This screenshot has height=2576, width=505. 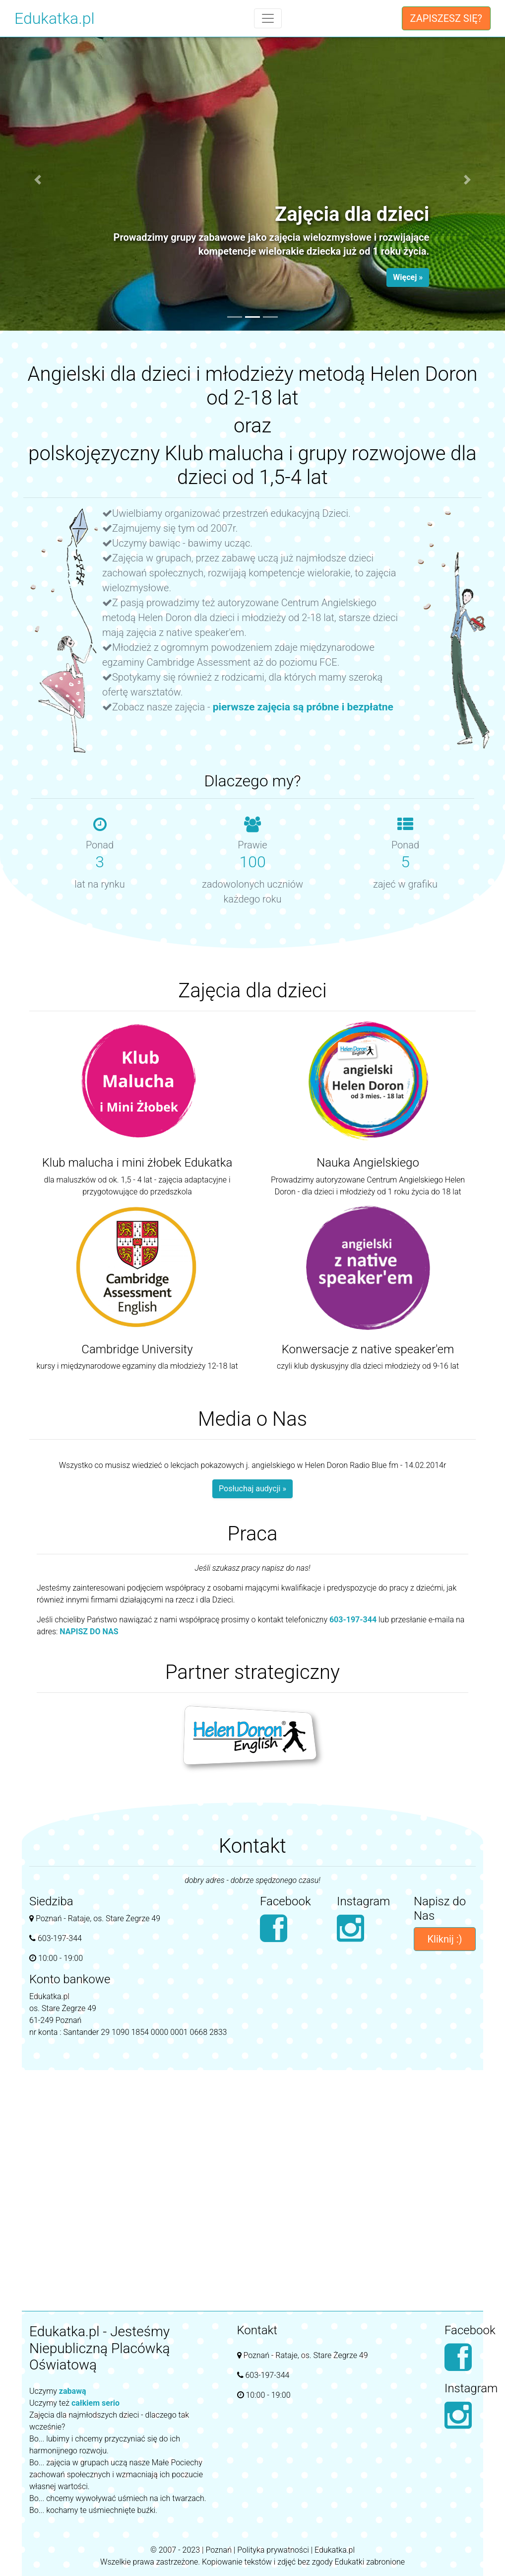 I want to click on Kliknij :), so click(x=445, y=1939).